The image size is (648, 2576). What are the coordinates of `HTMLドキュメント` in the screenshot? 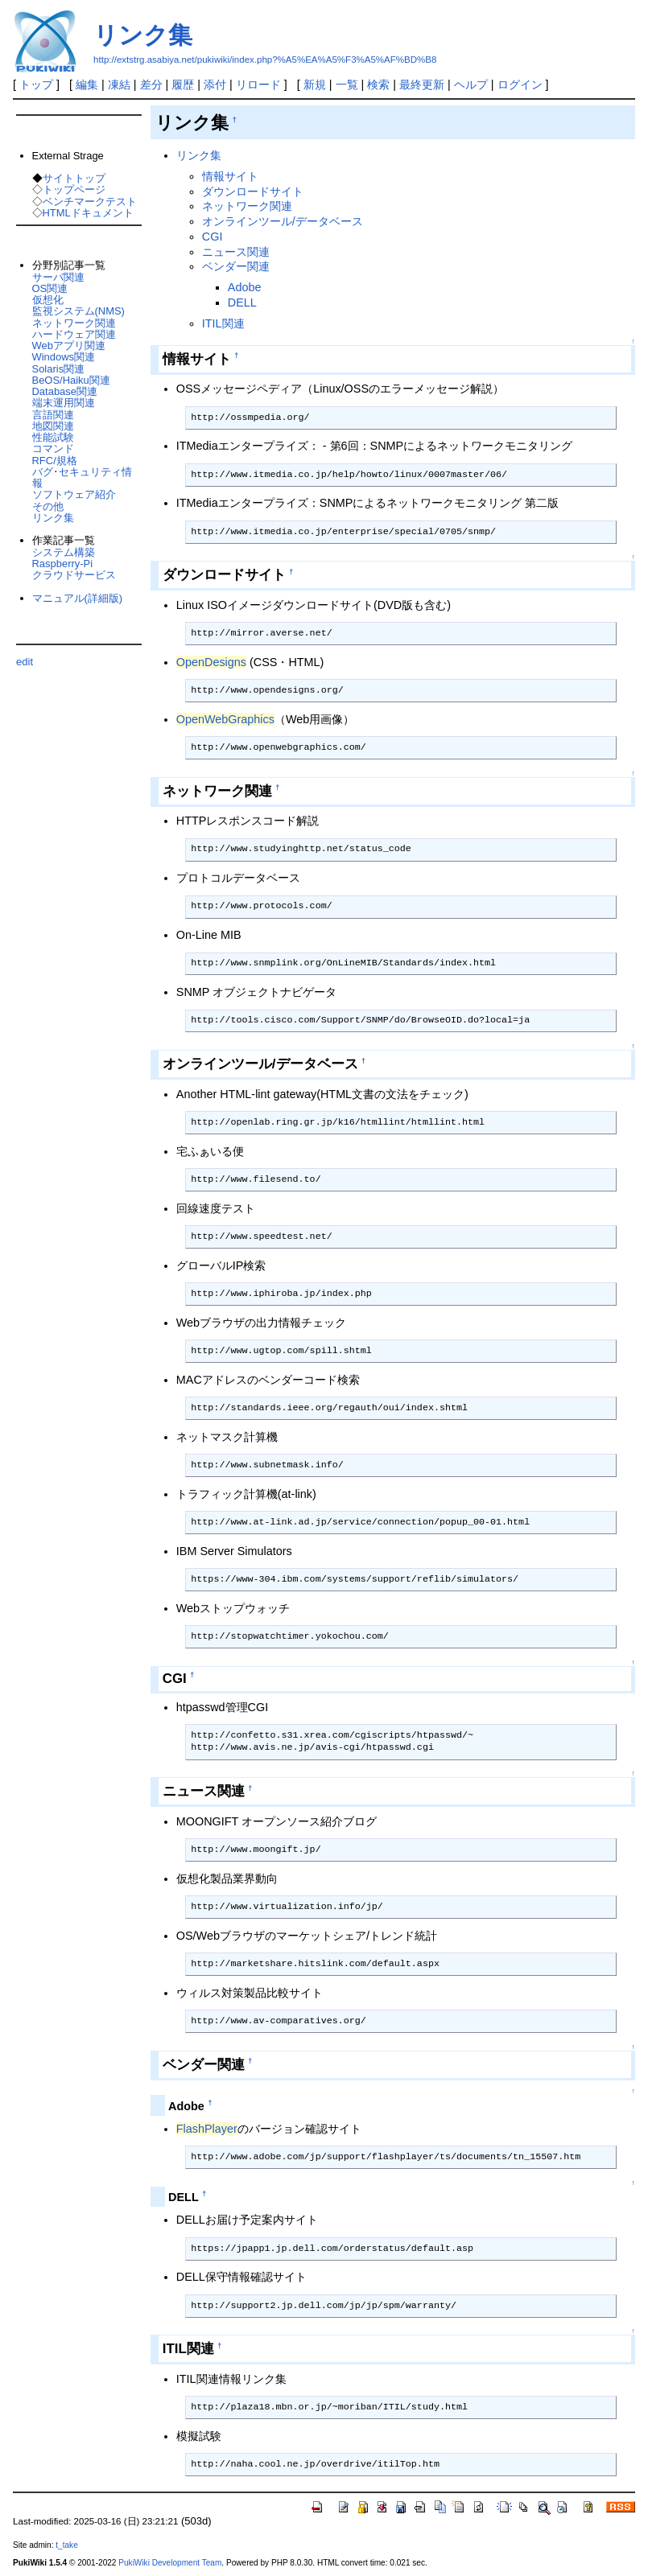 It's located at (88, 213).